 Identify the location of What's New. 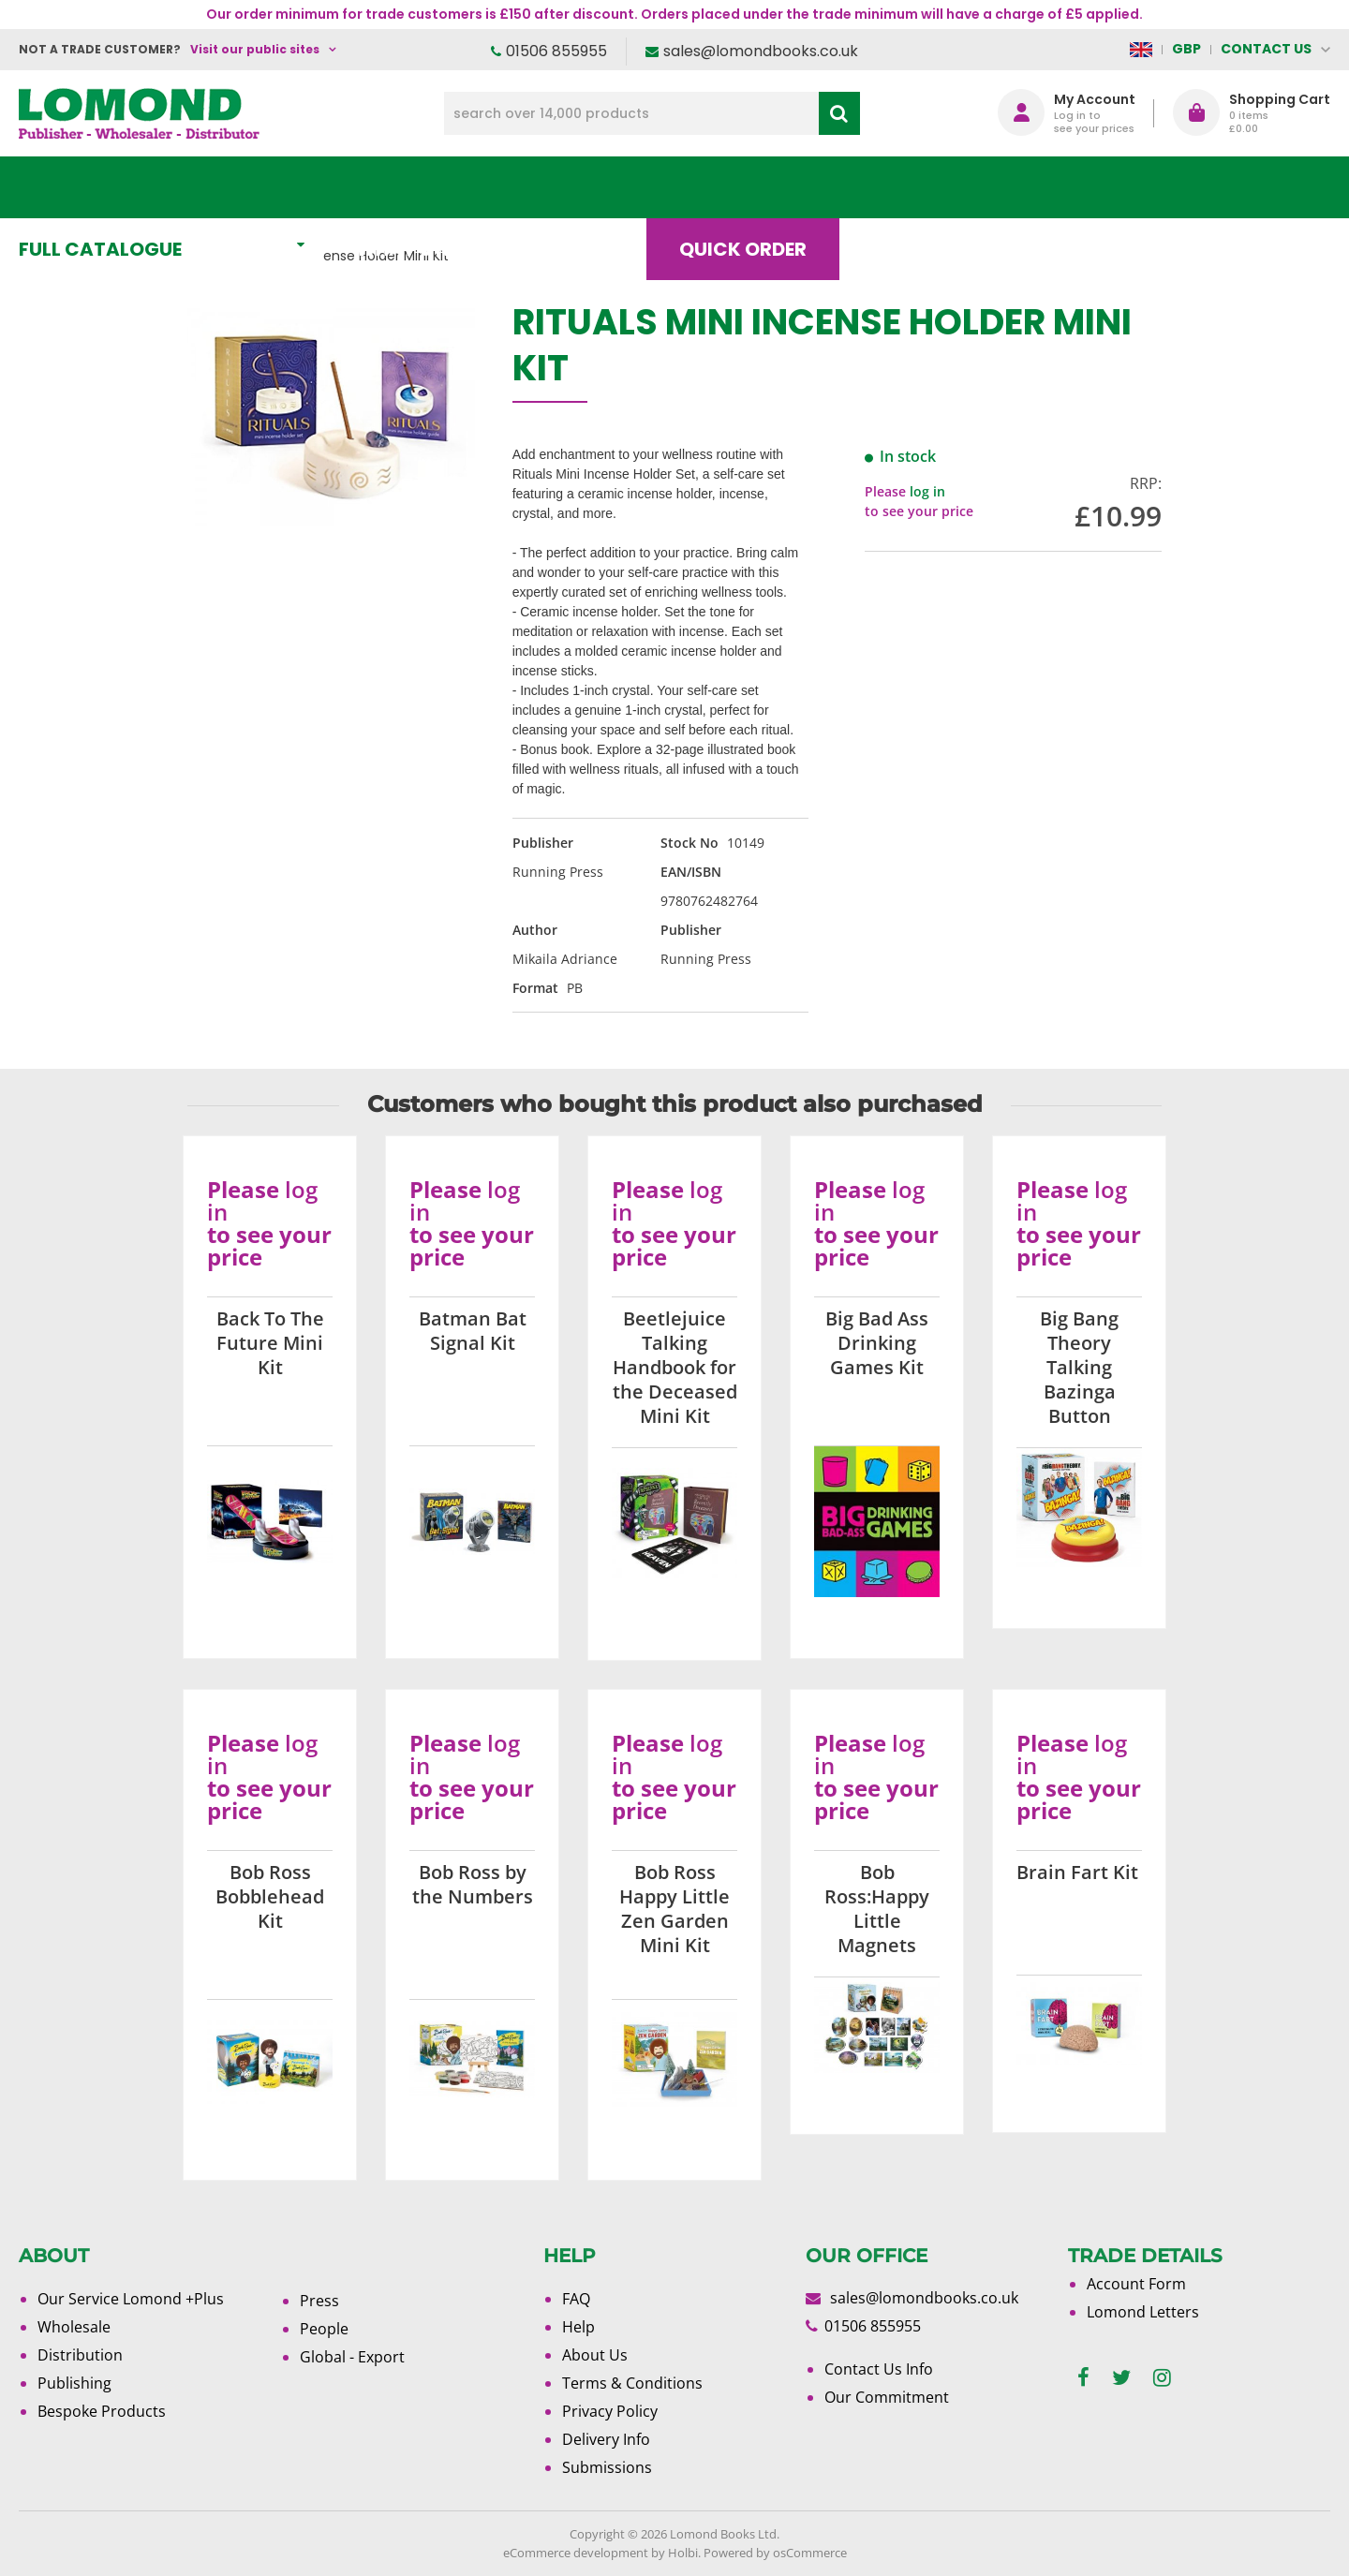
(436, 187).